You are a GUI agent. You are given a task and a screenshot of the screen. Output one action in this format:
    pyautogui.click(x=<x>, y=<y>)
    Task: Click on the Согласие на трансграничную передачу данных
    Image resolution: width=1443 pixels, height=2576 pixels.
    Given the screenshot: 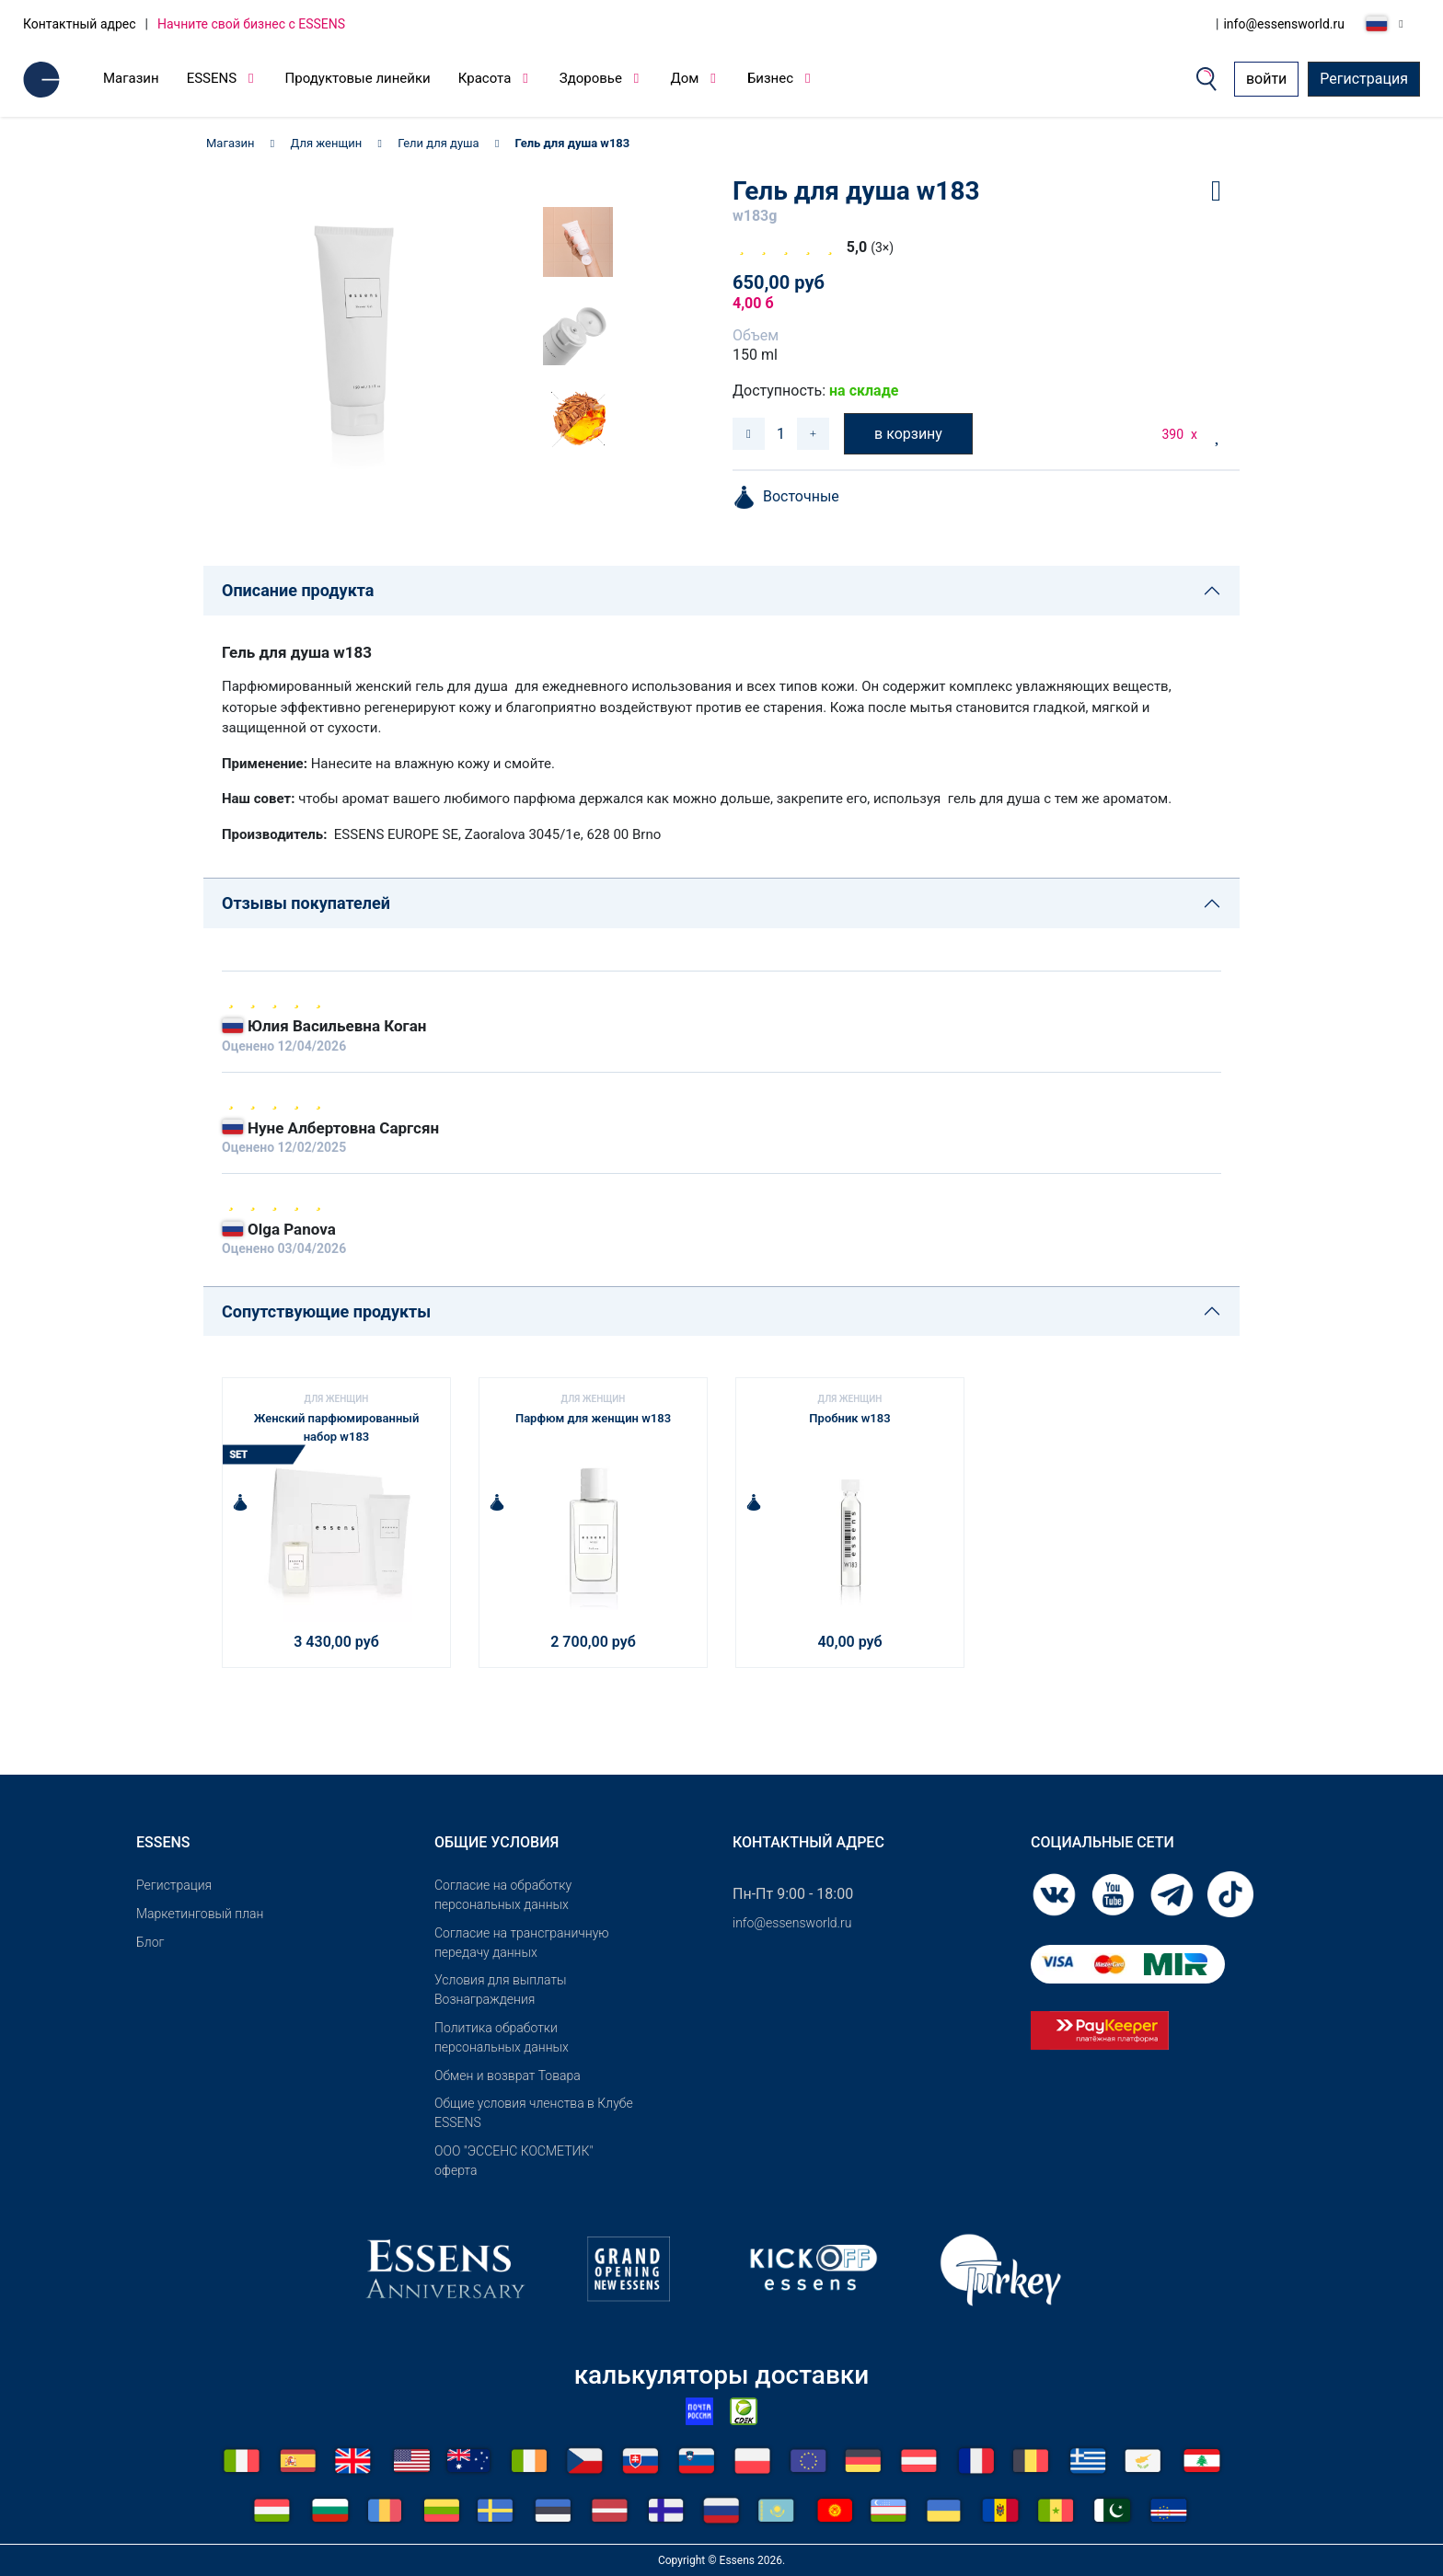 What is the action you would take?
    pyautogui.click(x=521, y=1943)
    